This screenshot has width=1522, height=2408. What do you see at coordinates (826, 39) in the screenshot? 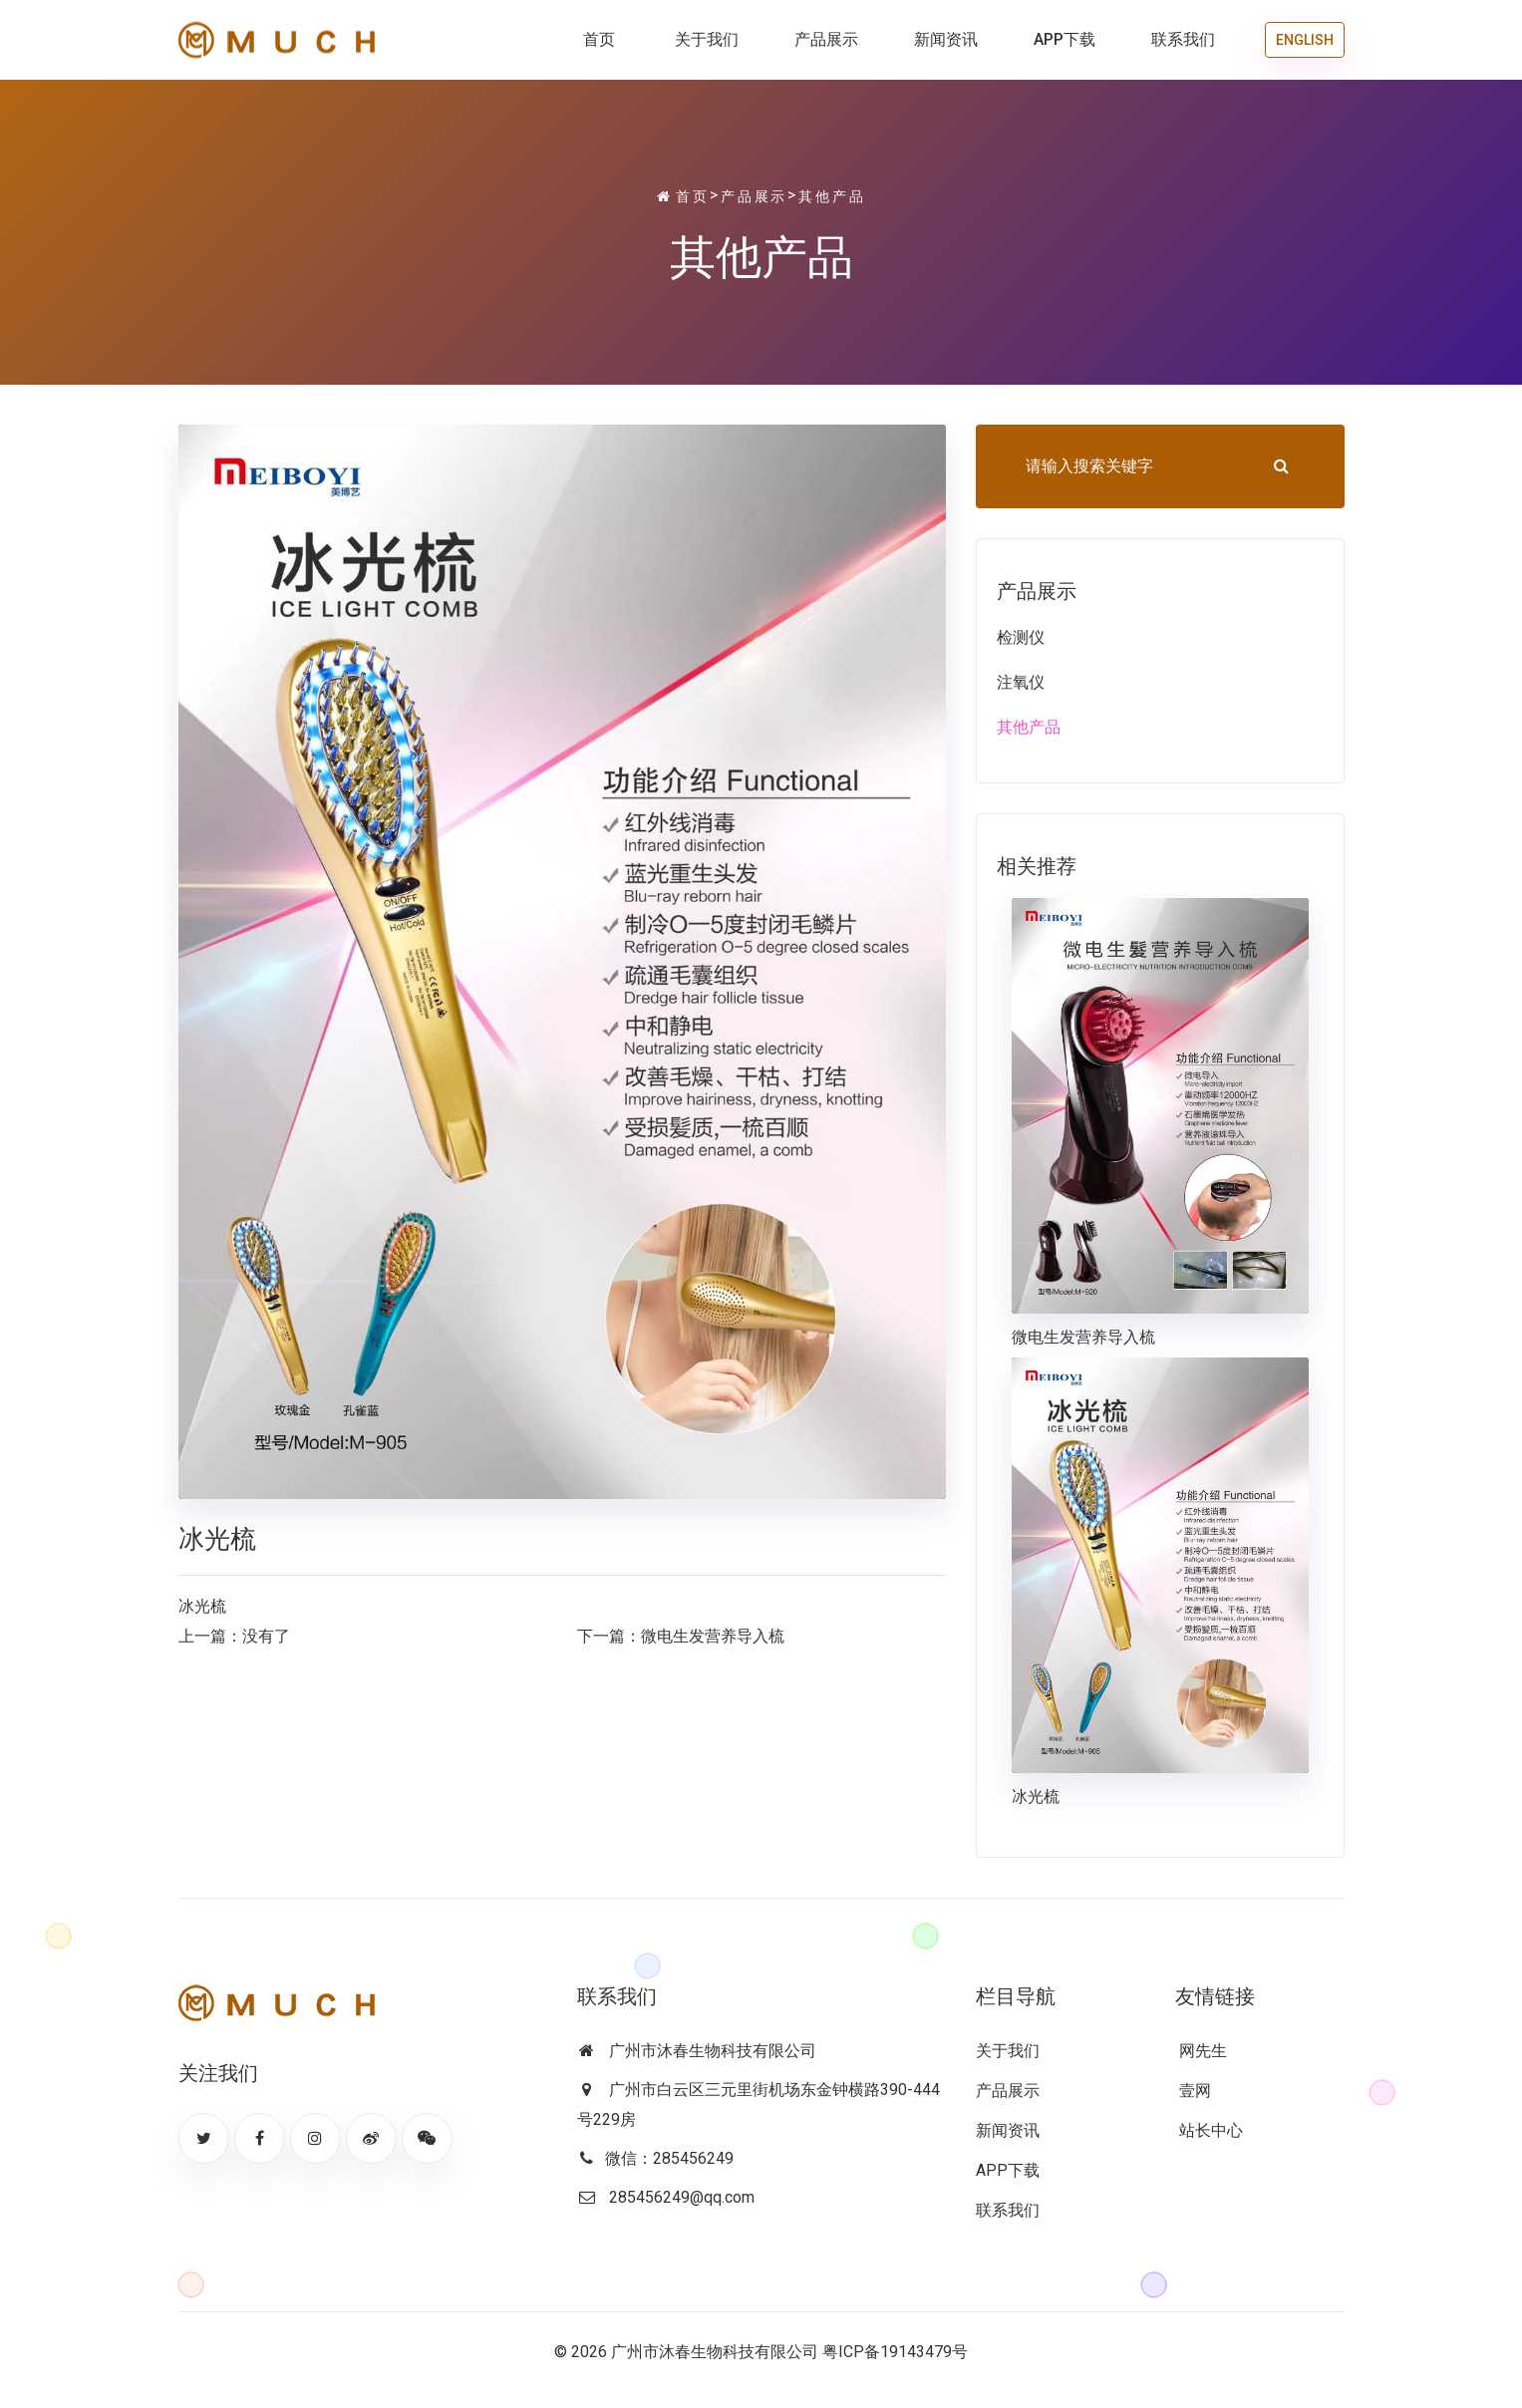
I see `产品展示` at bounding box center [826, 39].